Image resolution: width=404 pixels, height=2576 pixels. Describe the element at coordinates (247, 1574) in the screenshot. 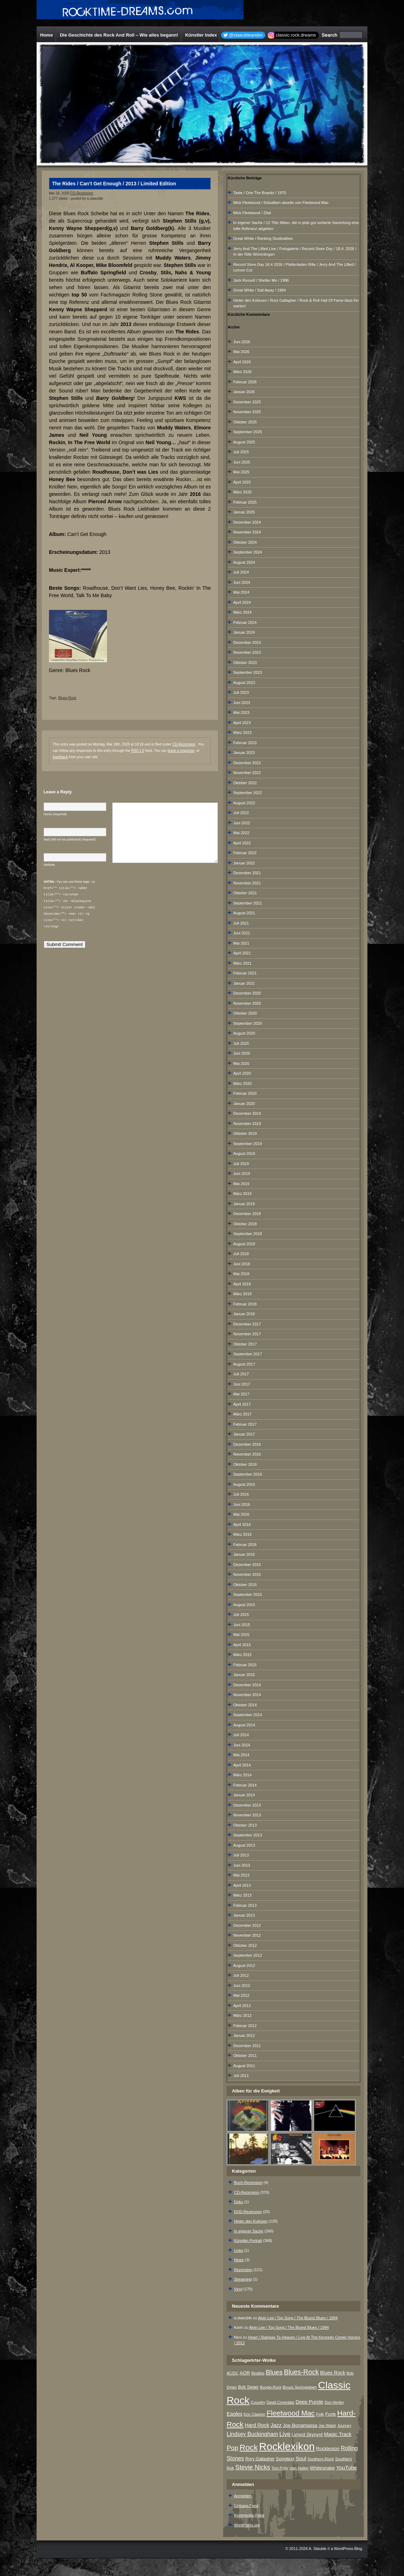

I see `November 2015` at that location.